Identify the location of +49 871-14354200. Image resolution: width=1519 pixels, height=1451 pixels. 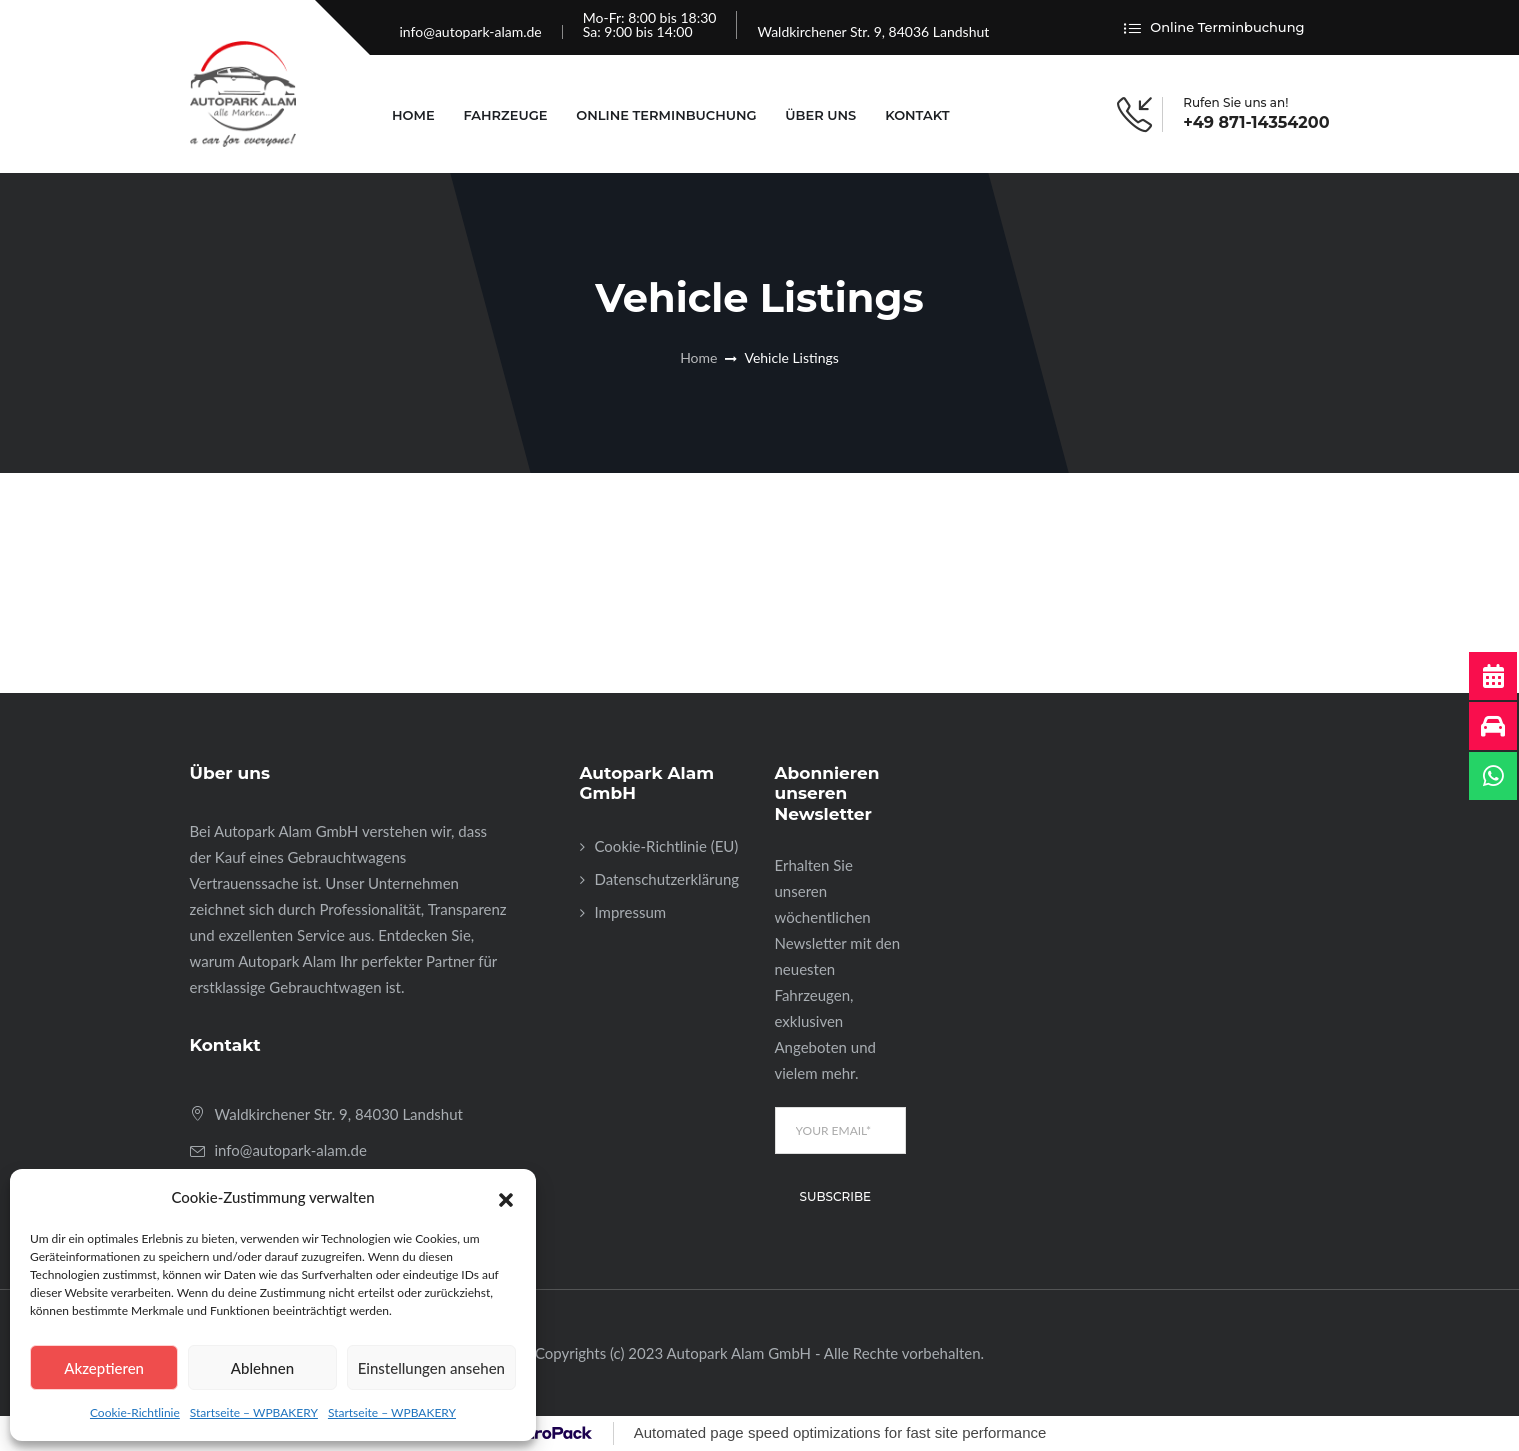
(1256, 123).